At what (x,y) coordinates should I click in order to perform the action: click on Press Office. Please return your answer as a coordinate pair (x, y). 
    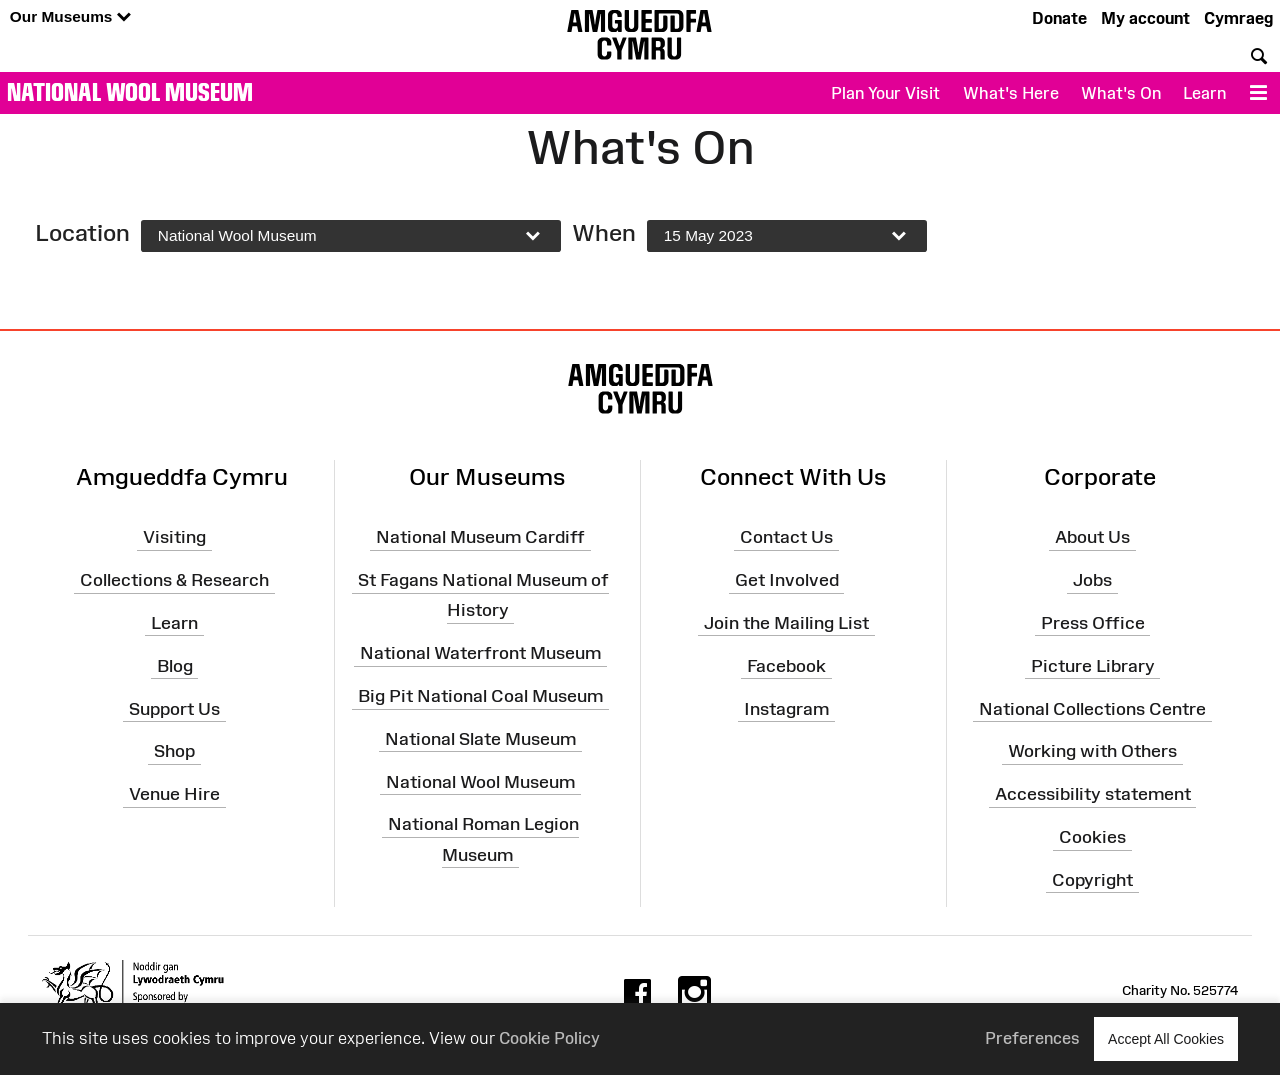
    Looking at the image, I should click on (1093, 623).